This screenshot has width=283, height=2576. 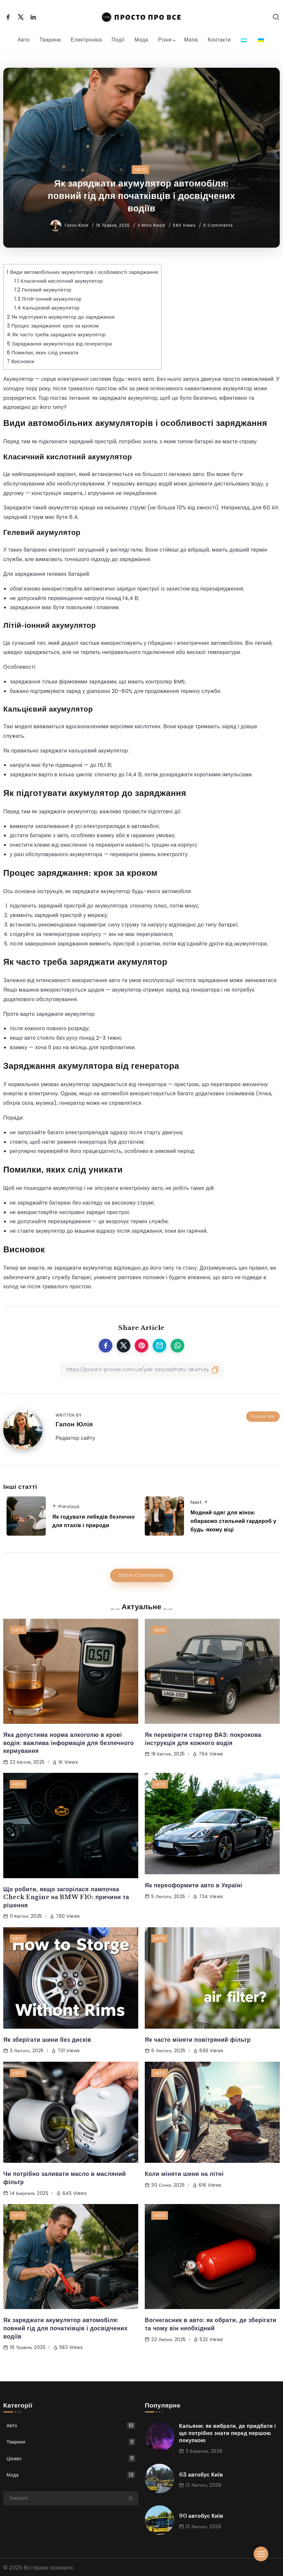 What do you see at coordinates (133, 2498) in the screenshot?
I see `[Submit]` at bounding box center [133, 2498].